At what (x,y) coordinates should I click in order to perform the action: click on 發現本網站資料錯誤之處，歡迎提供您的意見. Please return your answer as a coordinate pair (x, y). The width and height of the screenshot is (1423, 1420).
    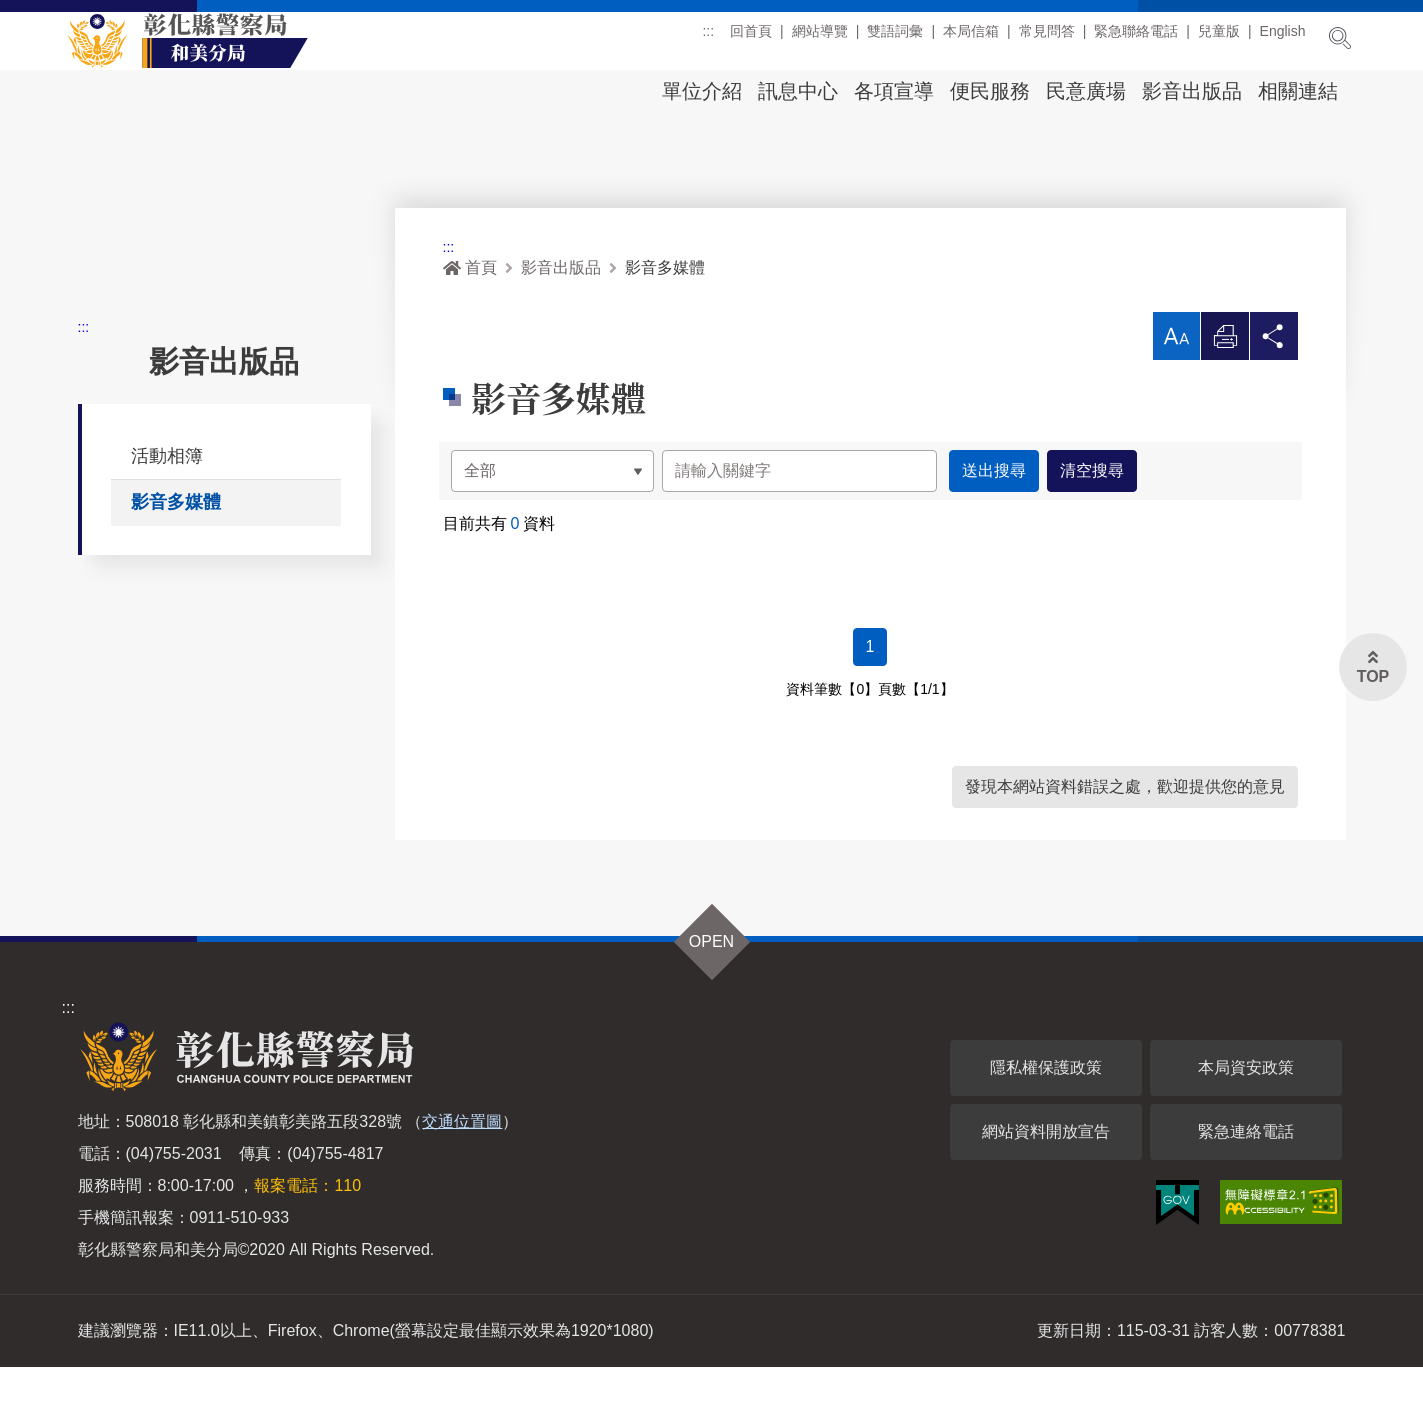
    Looking at the image, I should click on (1125, 839).